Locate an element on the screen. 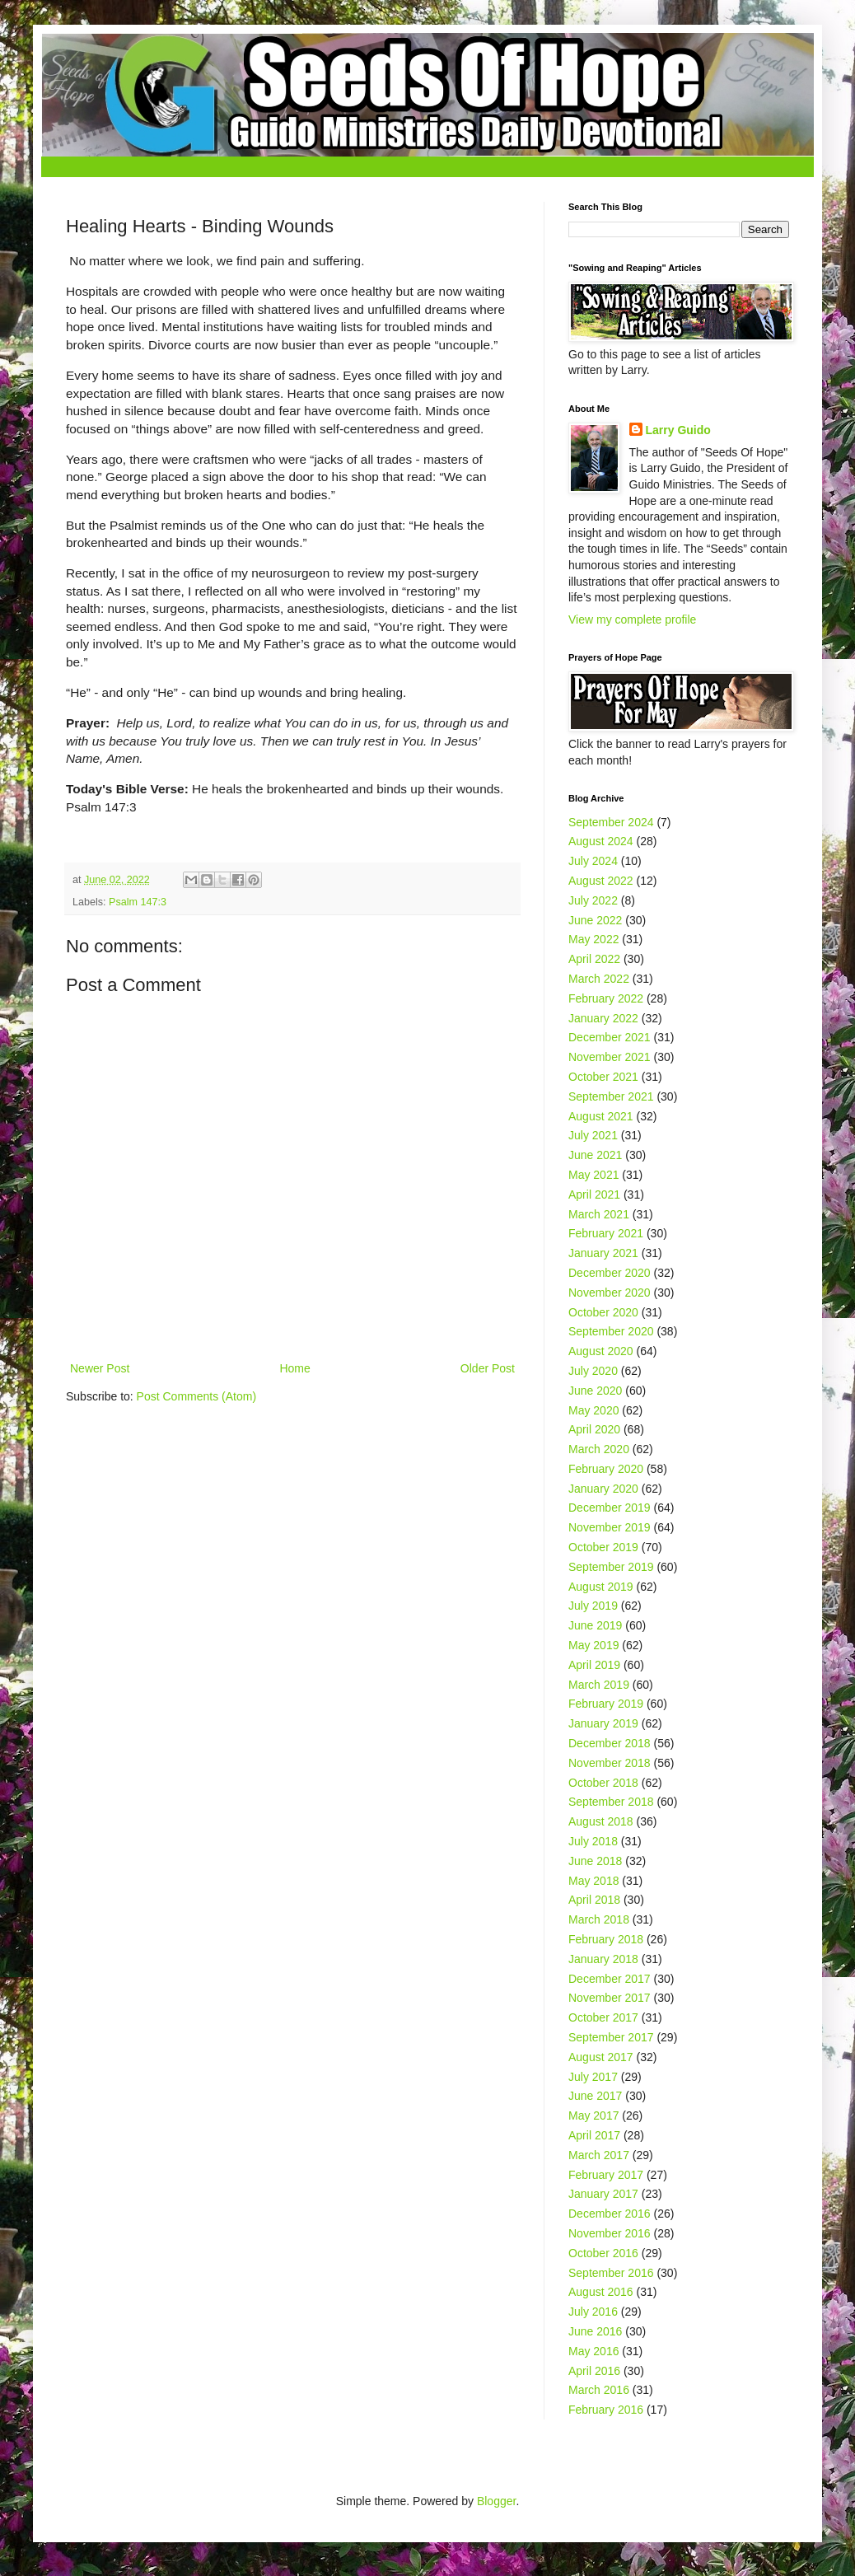  April 2016 is located at coordinates (594, 2370).